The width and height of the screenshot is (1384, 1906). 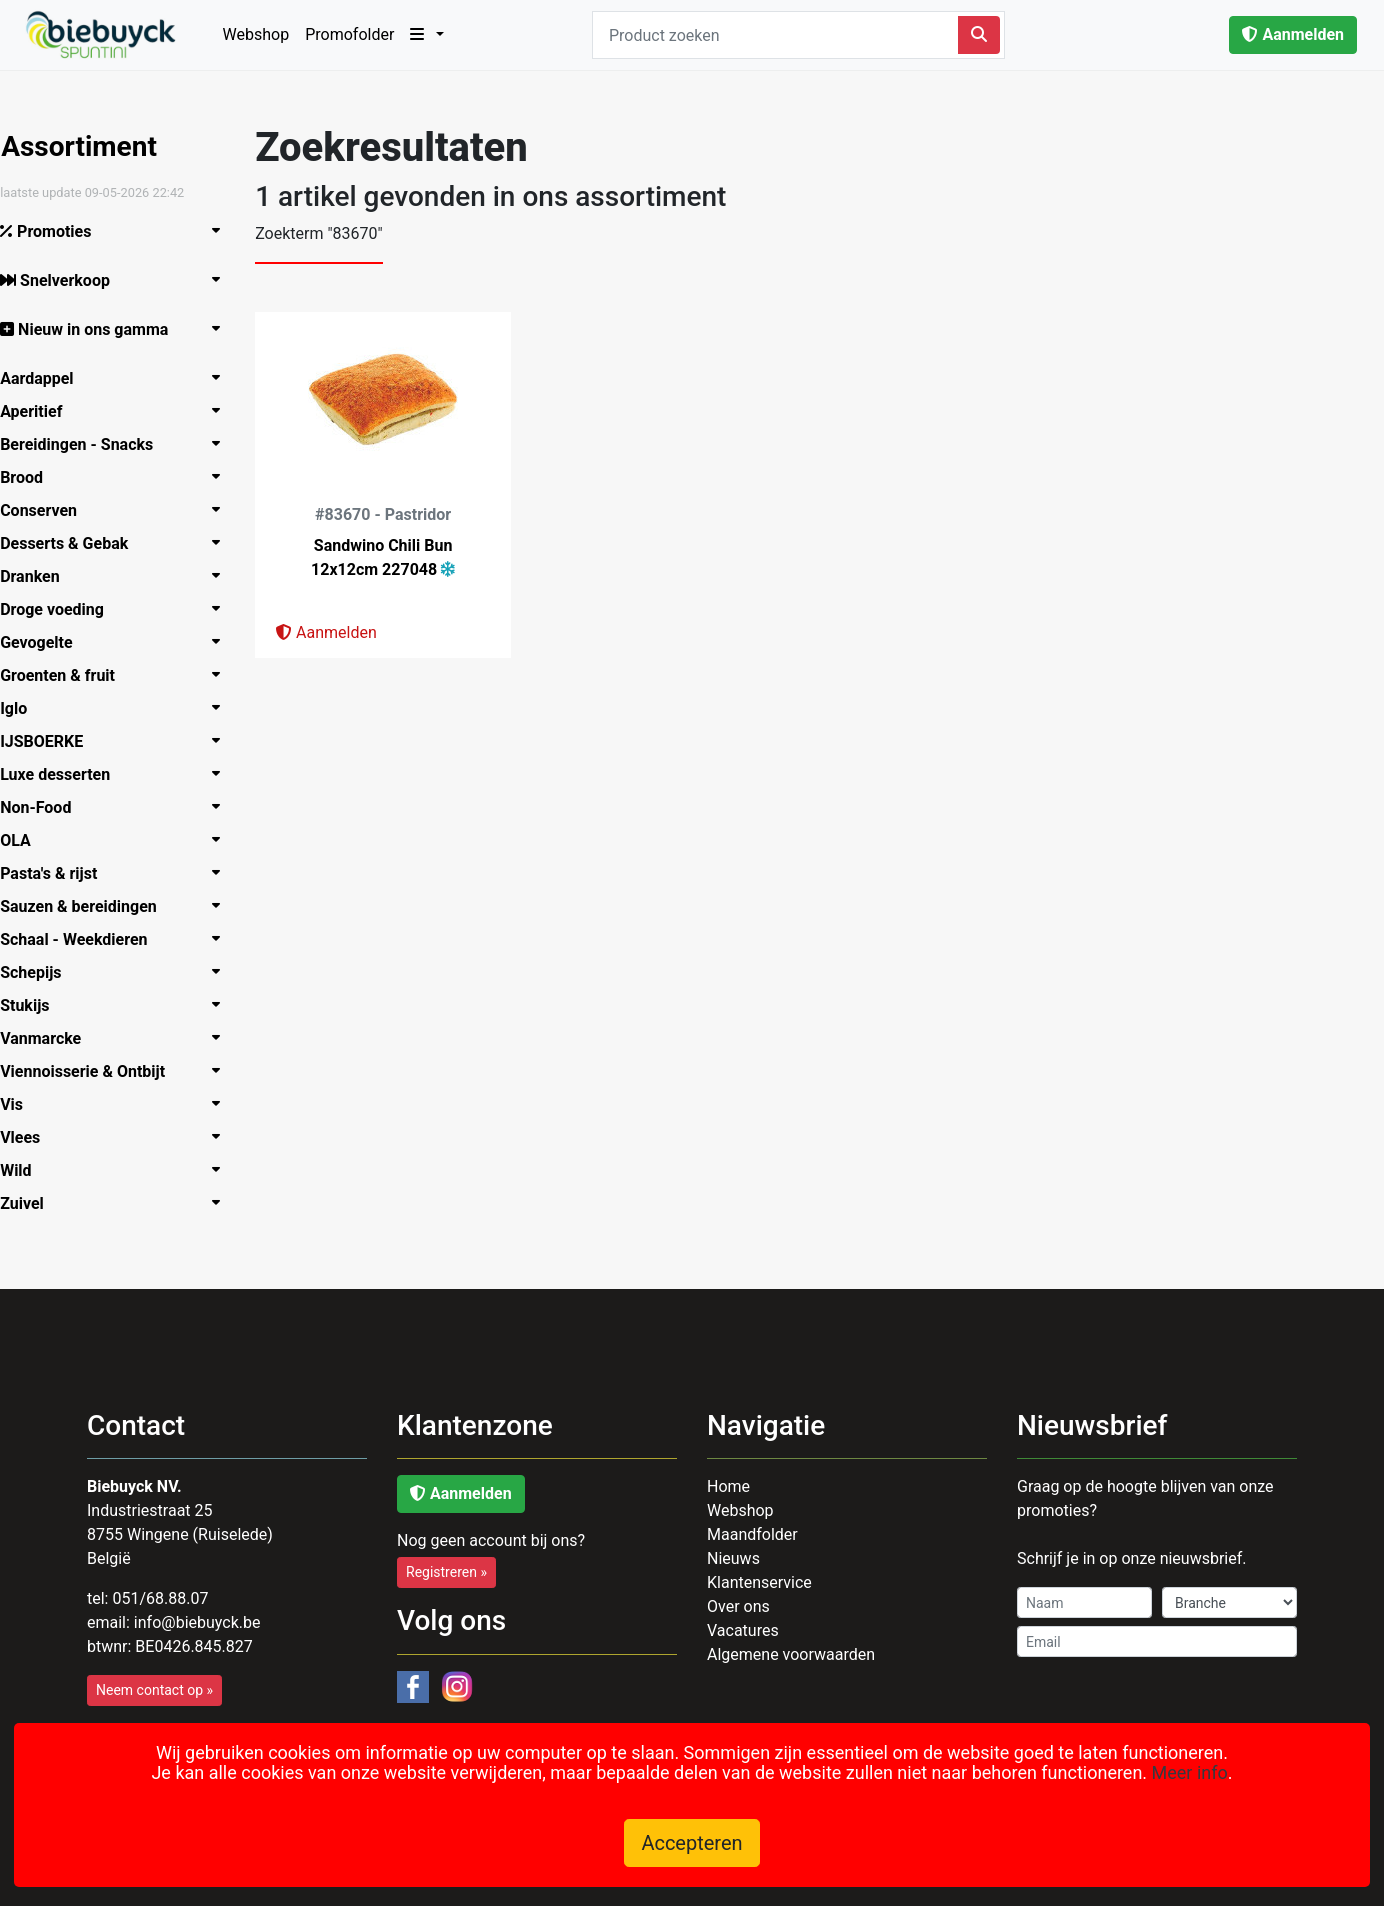 I want to click on Stukijs, so click(x=34, y=1005).